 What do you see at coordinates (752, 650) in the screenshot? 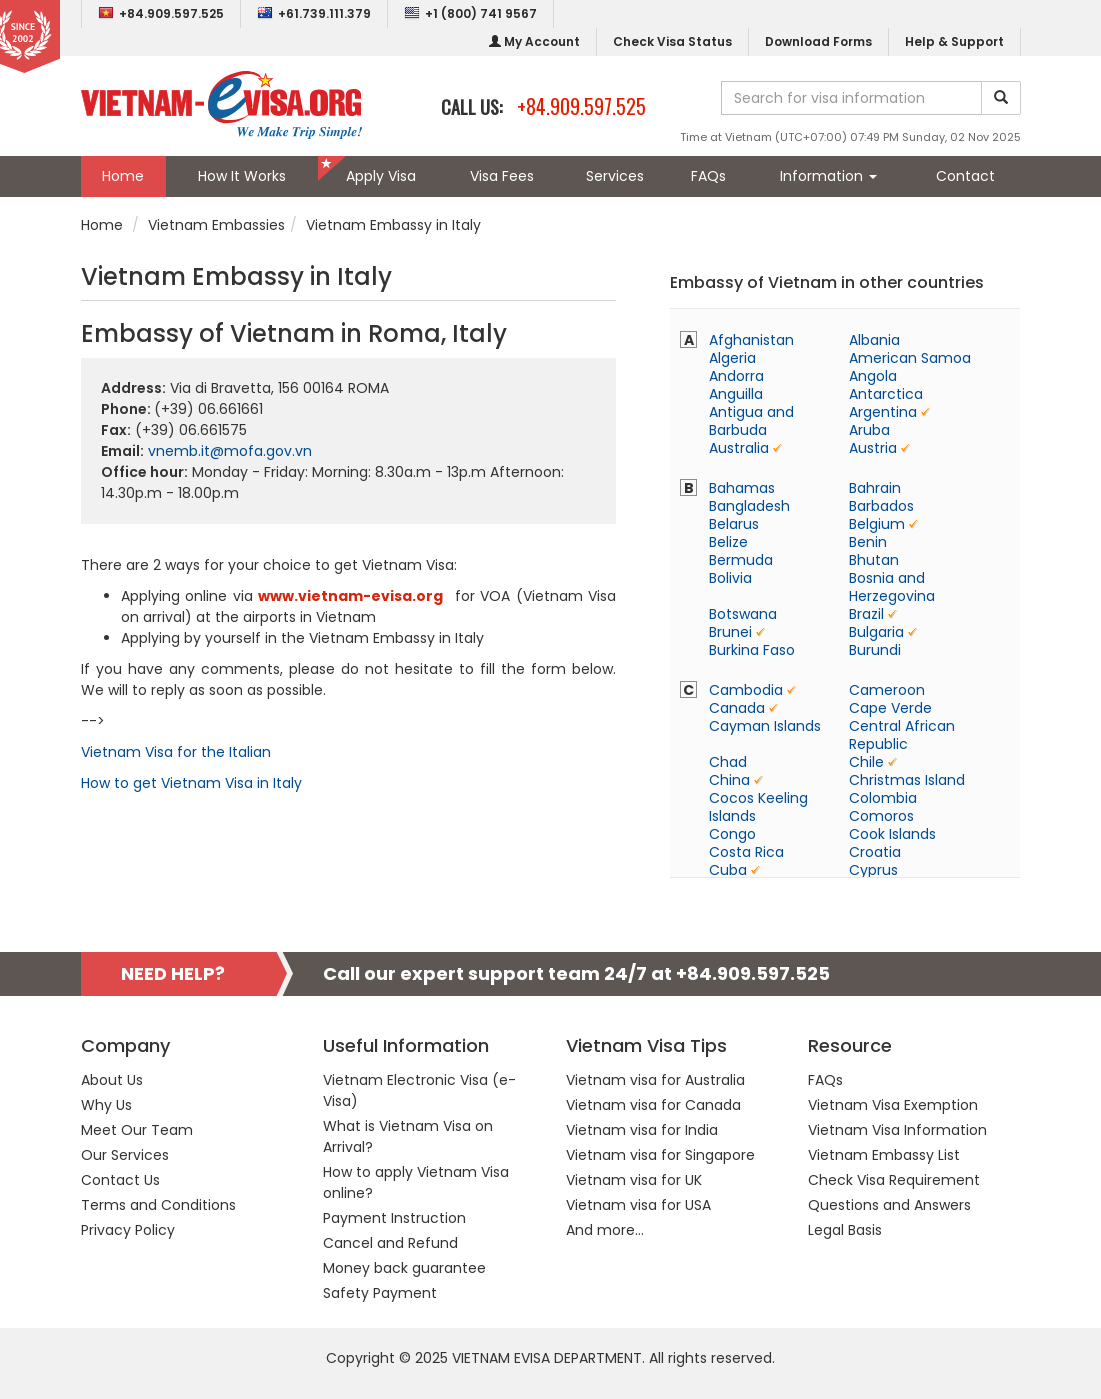
I see `Burkina Faso` at bounding box center [752, 650].